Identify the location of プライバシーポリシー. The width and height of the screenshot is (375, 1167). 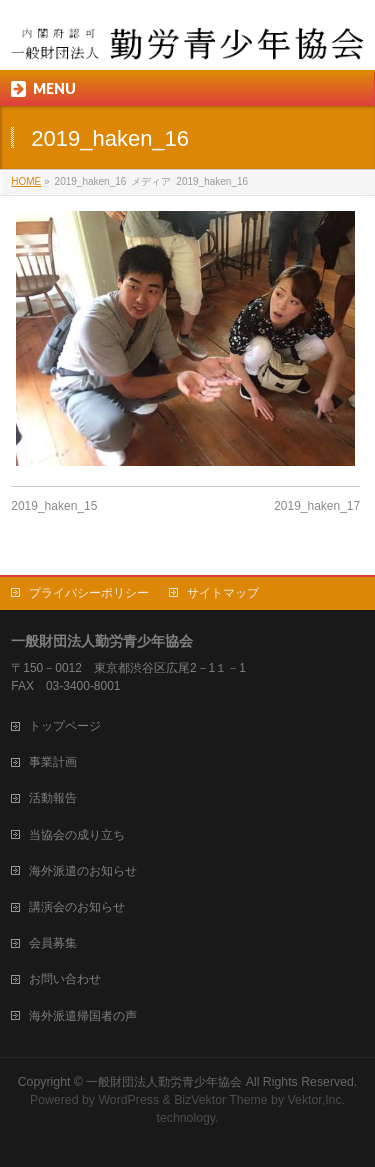
(89, 593).